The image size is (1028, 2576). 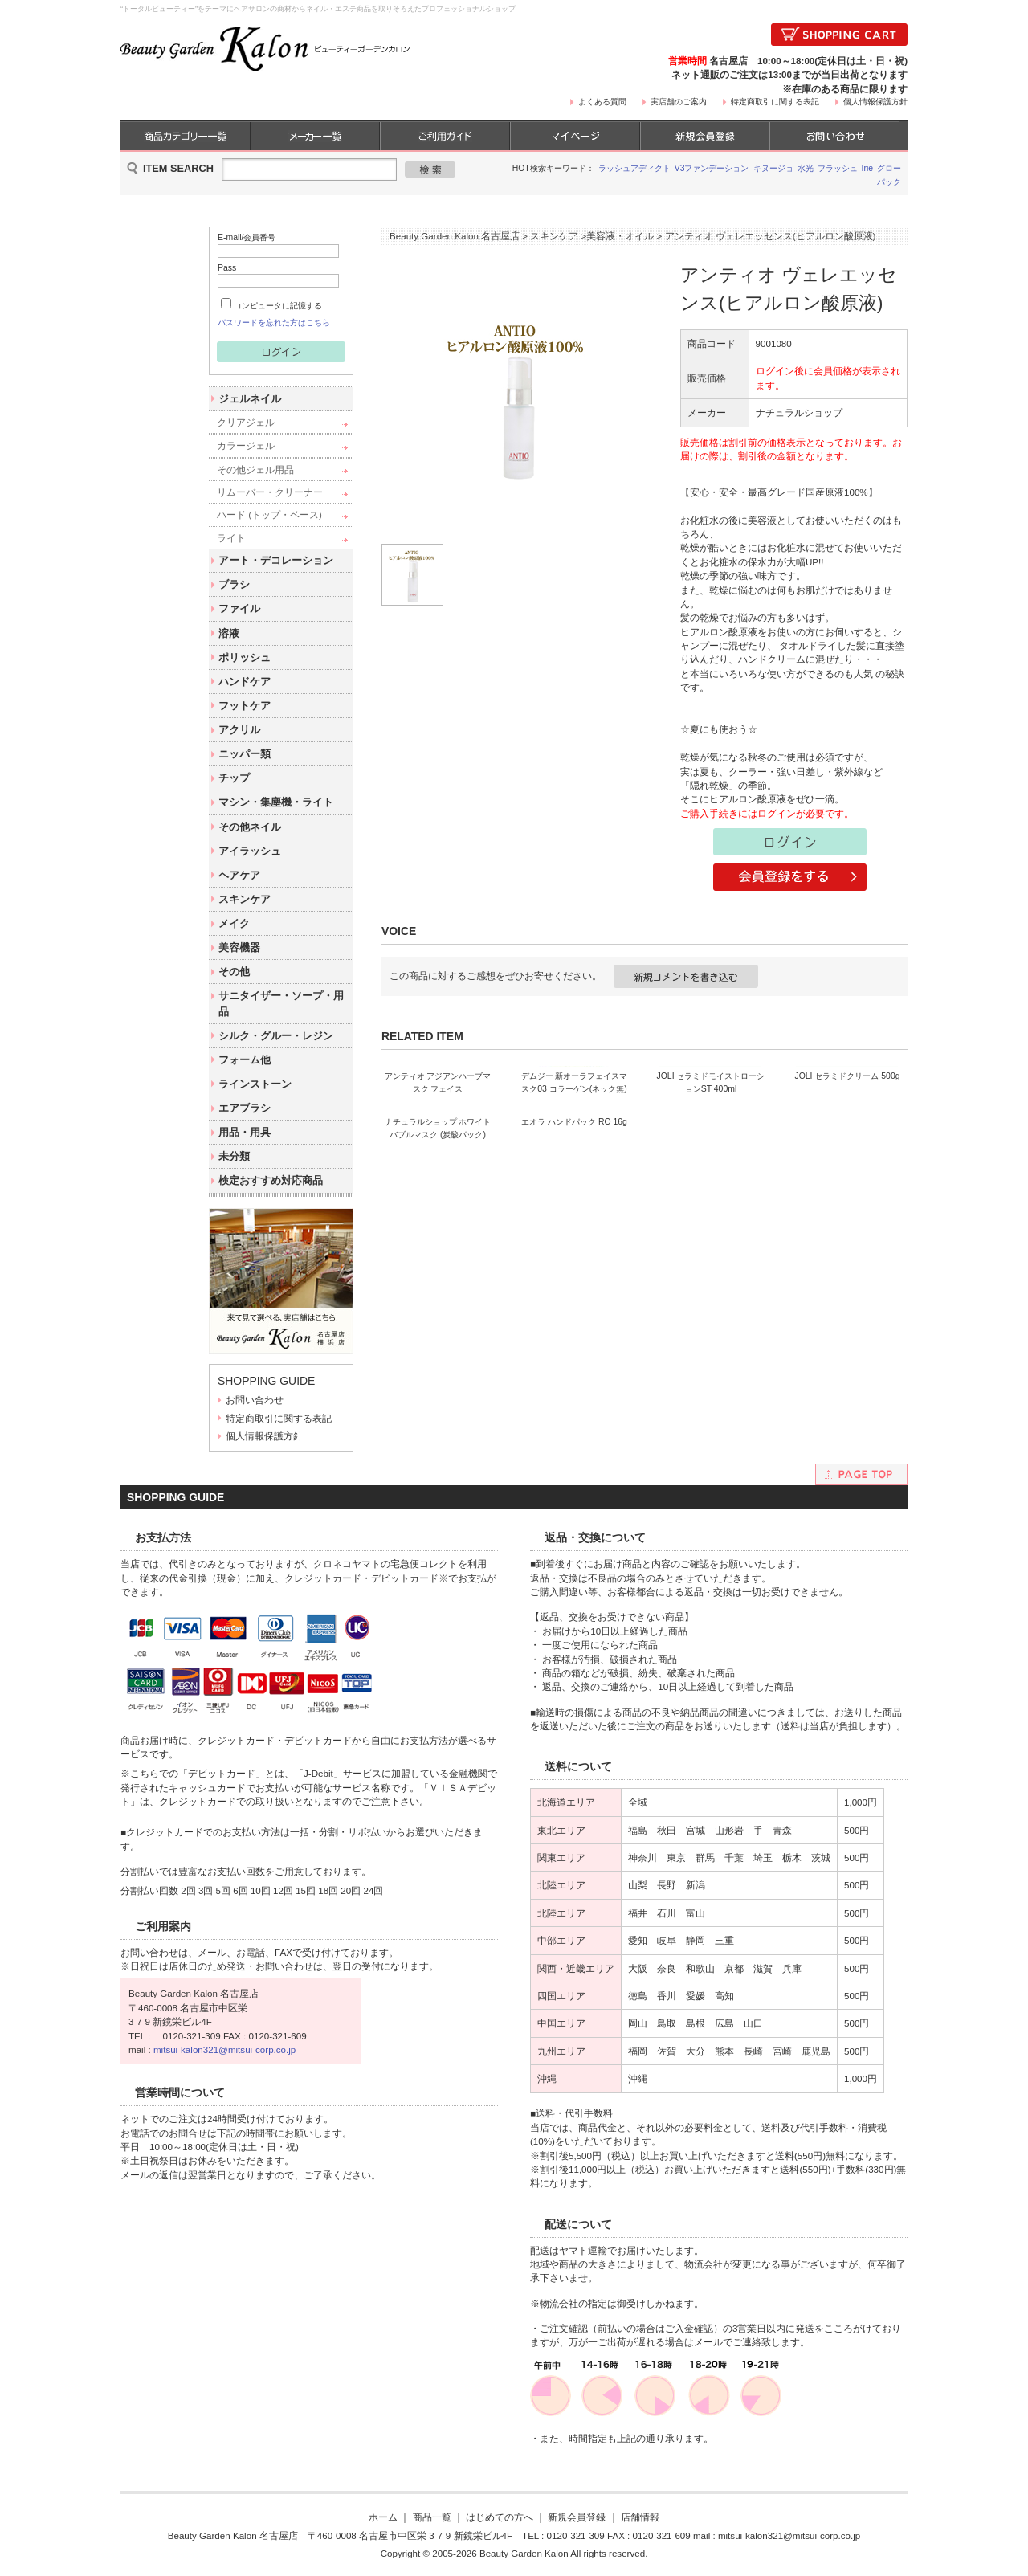 I want to click on V3ファンデーション, so click(x=712, y=168).